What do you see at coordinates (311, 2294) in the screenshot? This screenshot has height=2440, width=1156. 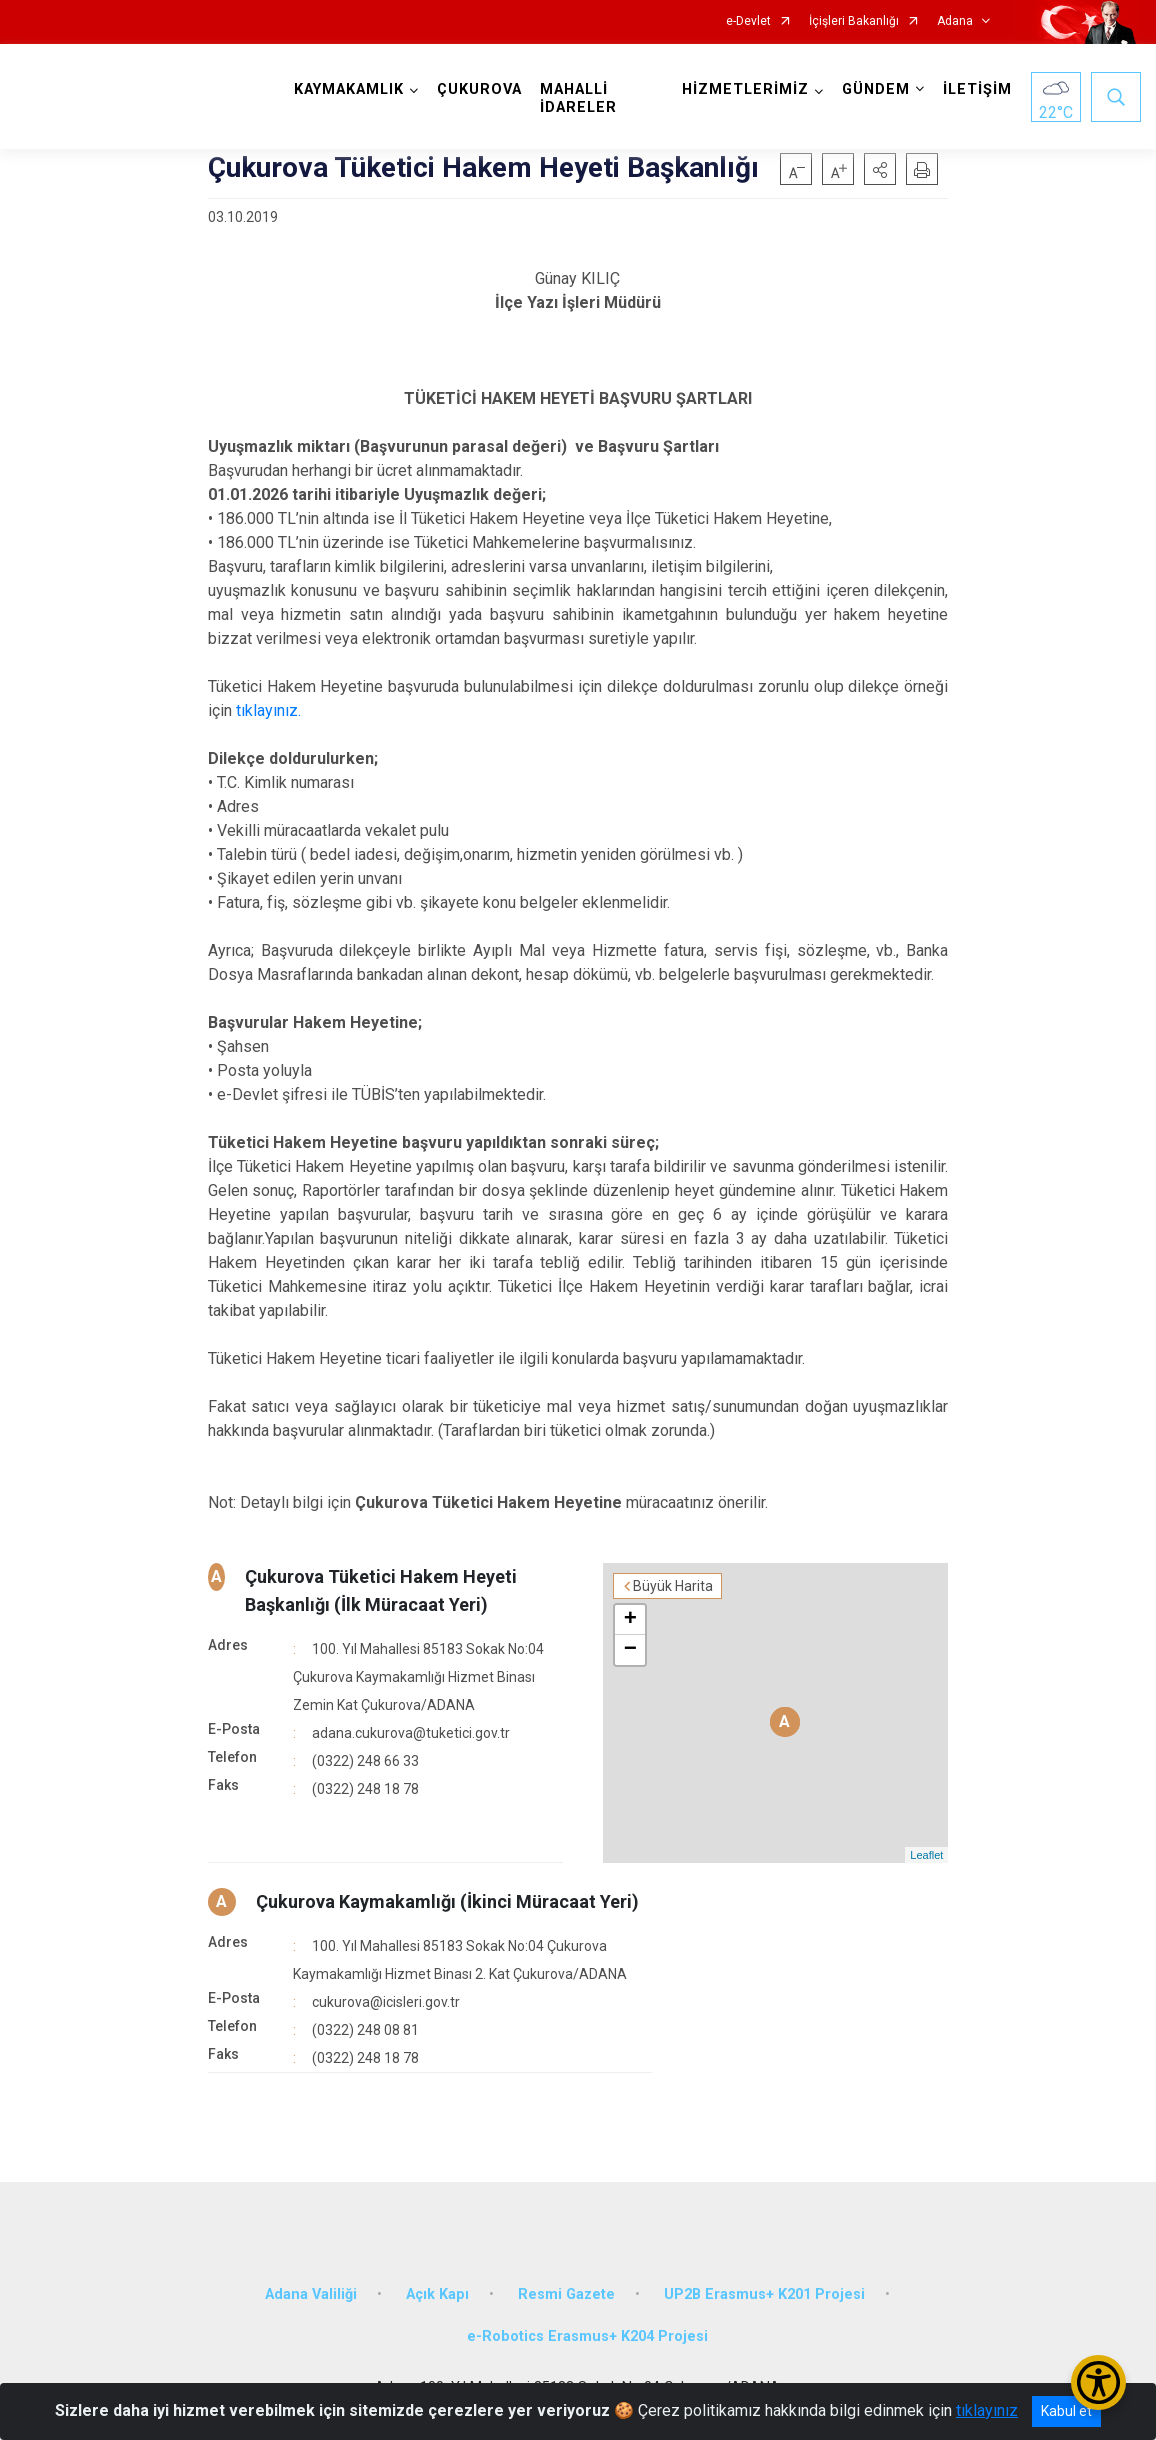 I see `Adana Valiliği` at bounding box center [311, 2294].